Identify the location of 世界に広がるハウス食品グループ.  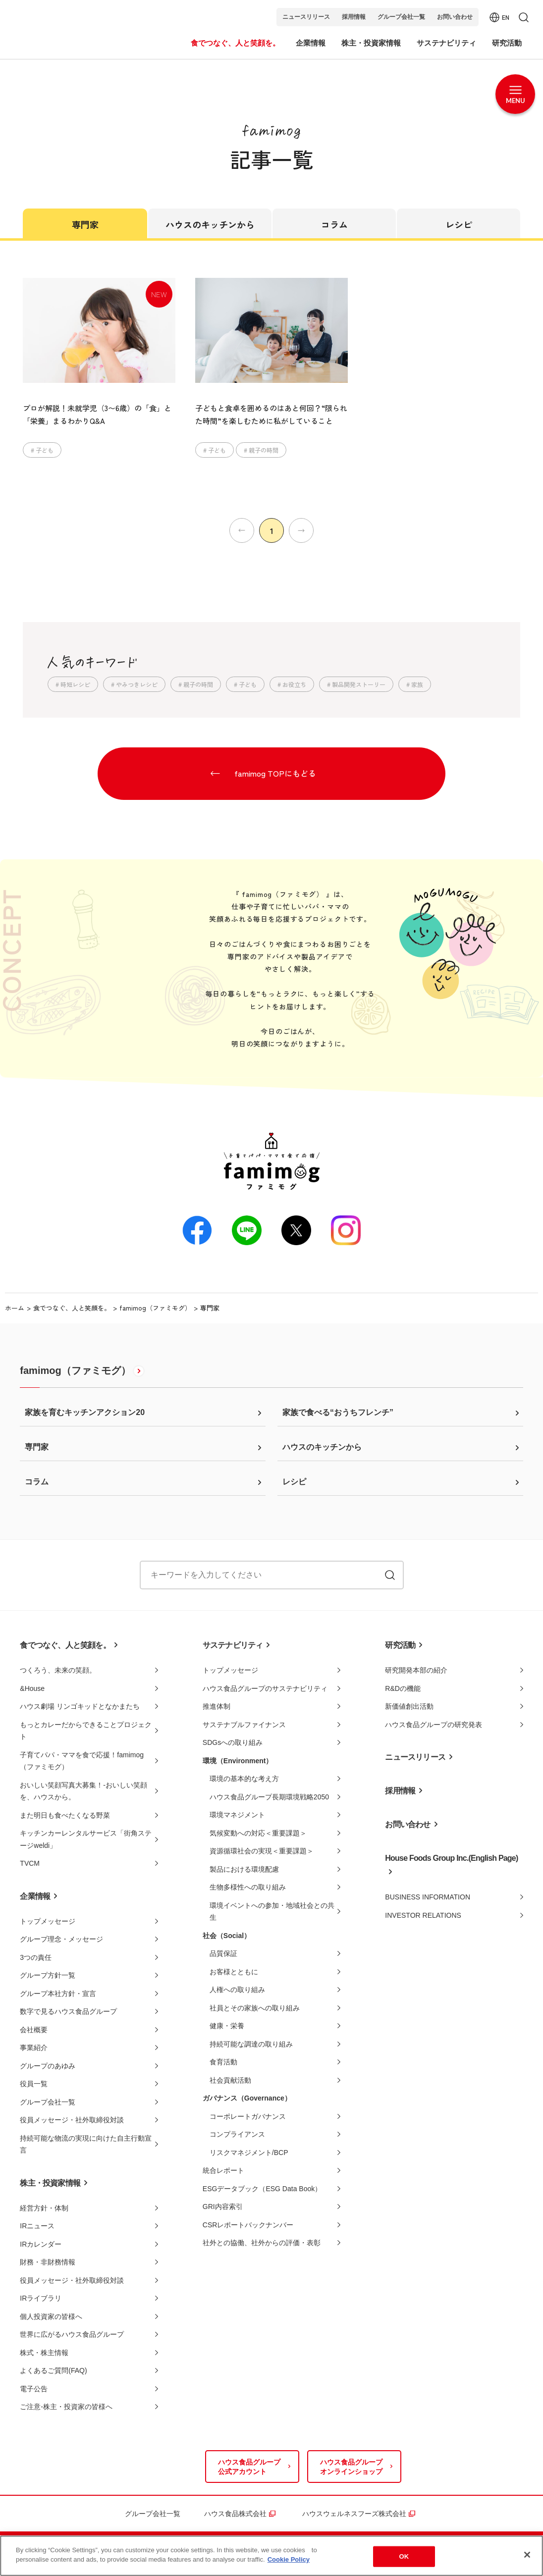
(72, 2334).